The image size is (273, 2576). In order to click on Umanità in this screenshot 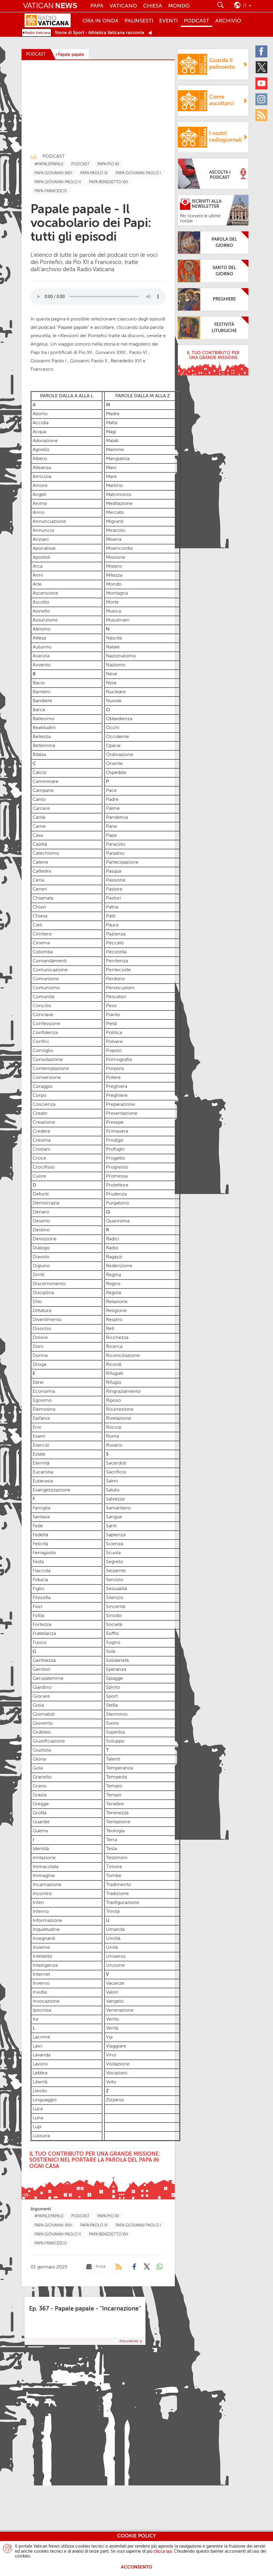, I will do `click(115, 1929)`.